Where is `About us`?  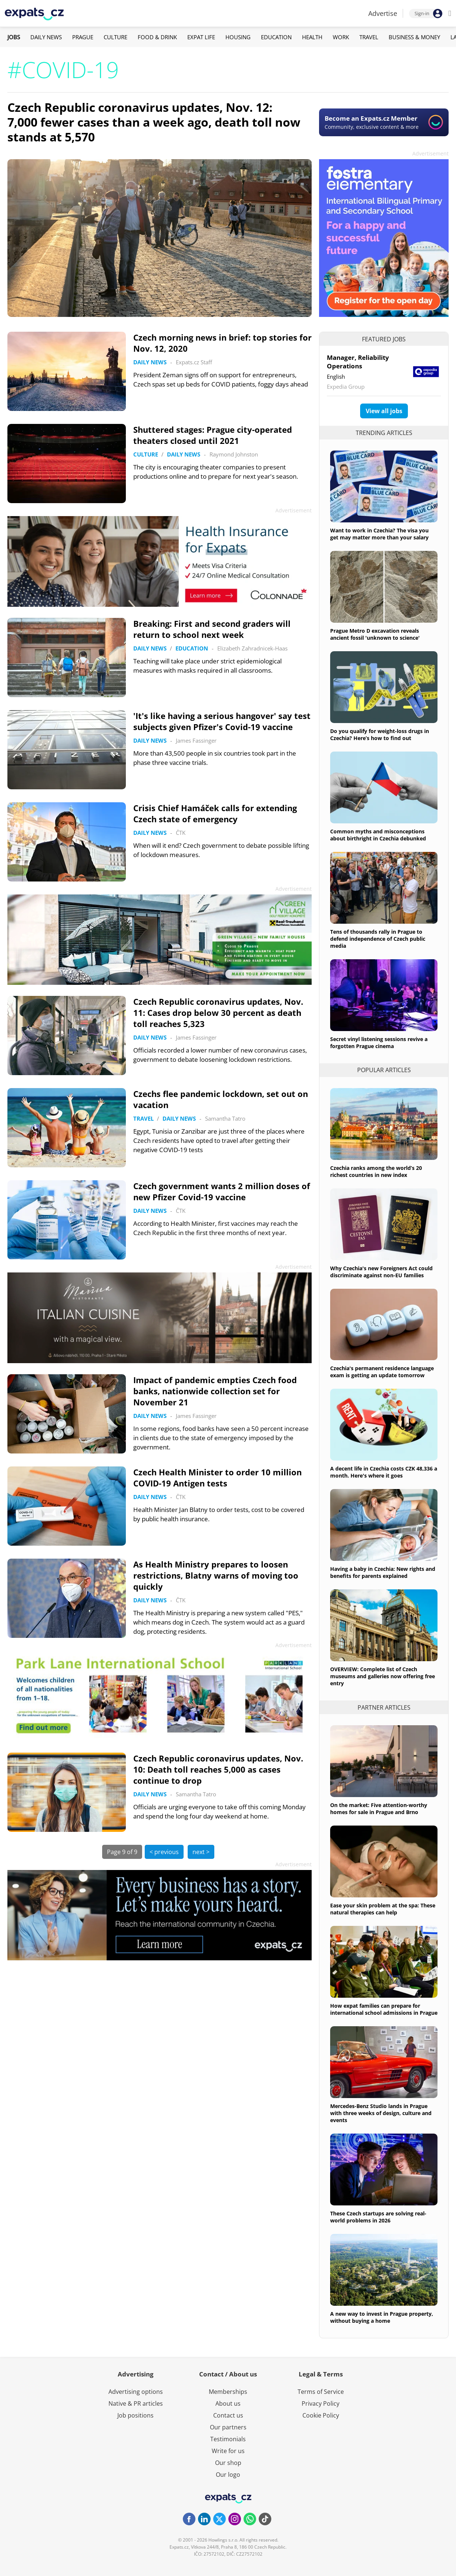
About us is located at coordinates (228, 2403).